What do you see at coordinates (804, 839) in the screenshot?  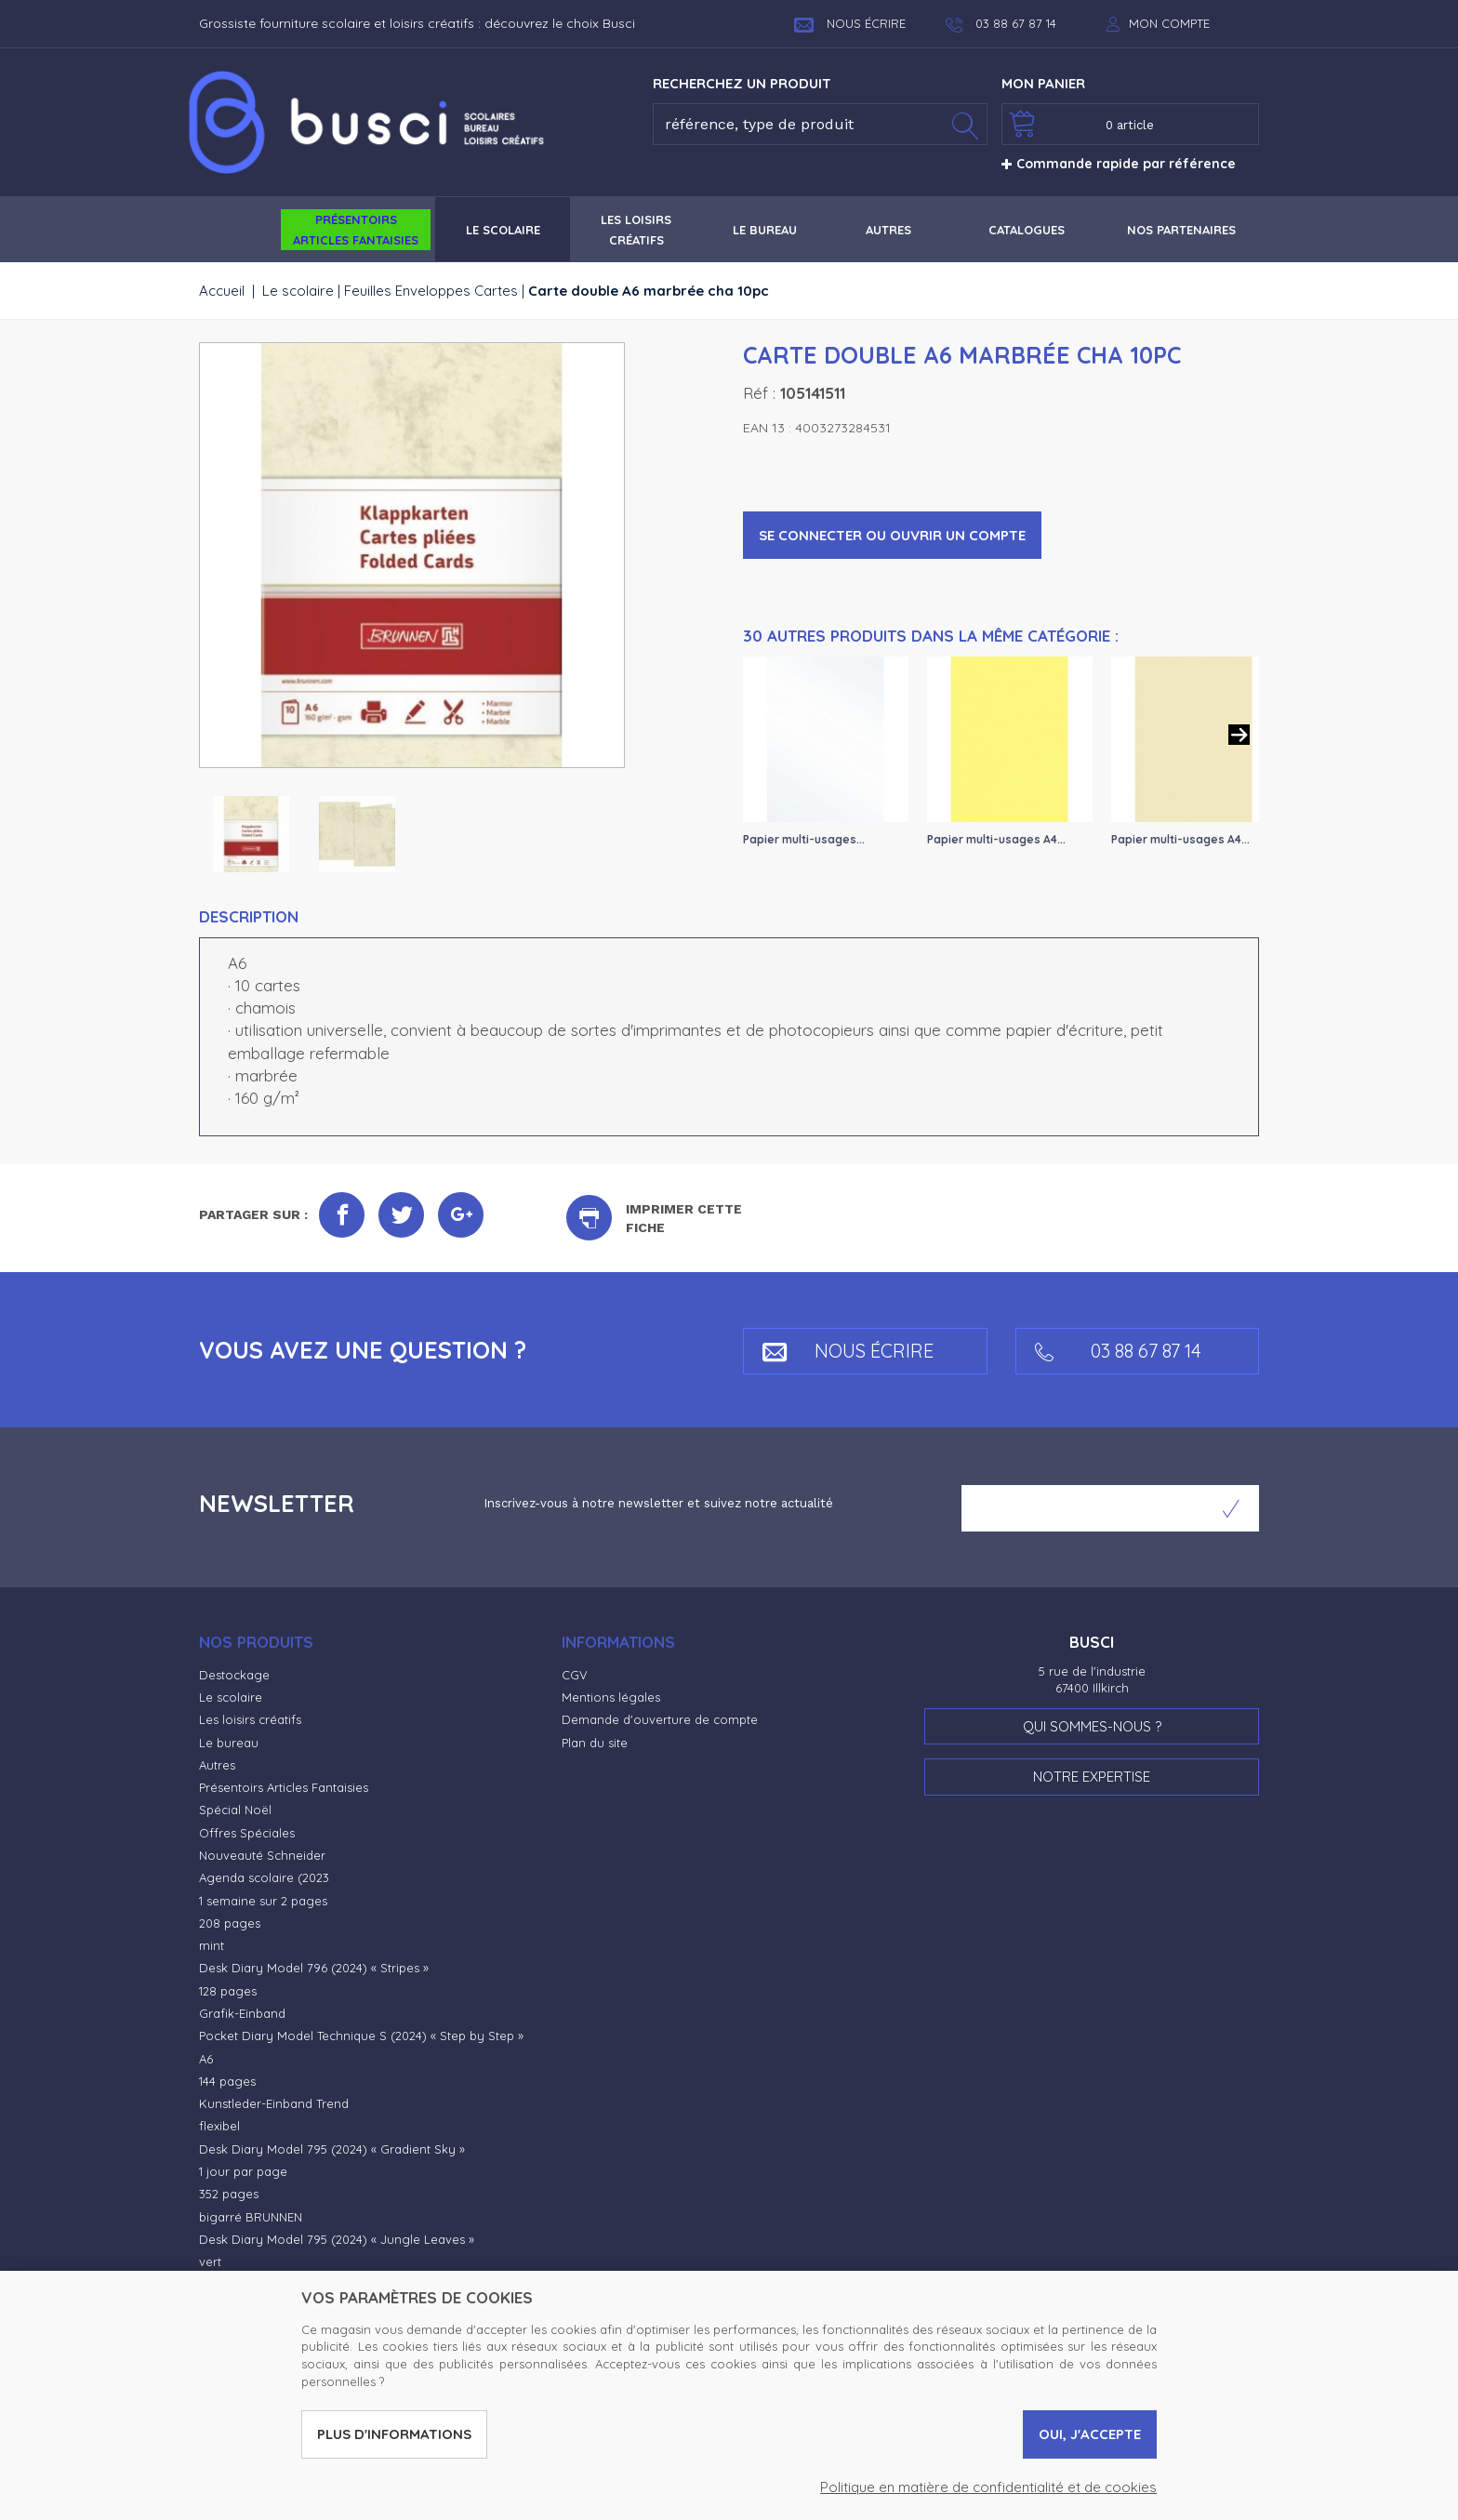 I see `Papier multi-usages...` at bounding box center [804, 839].